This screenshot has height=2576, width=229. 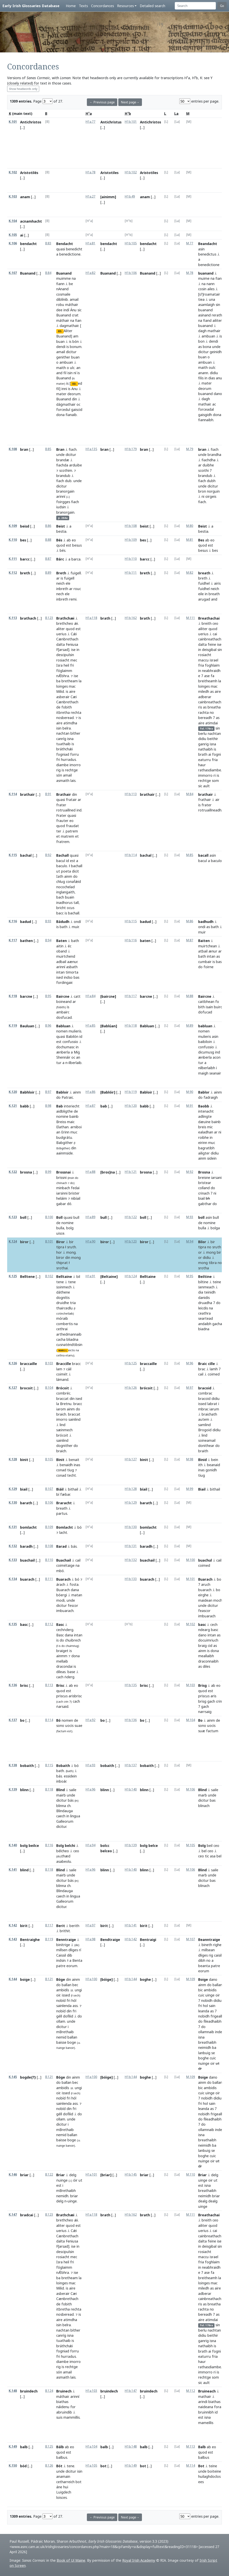 What do you see at coordinates (64, 1001) in the screenshot?
I see `boineand` at bounding box center [64, 1001].